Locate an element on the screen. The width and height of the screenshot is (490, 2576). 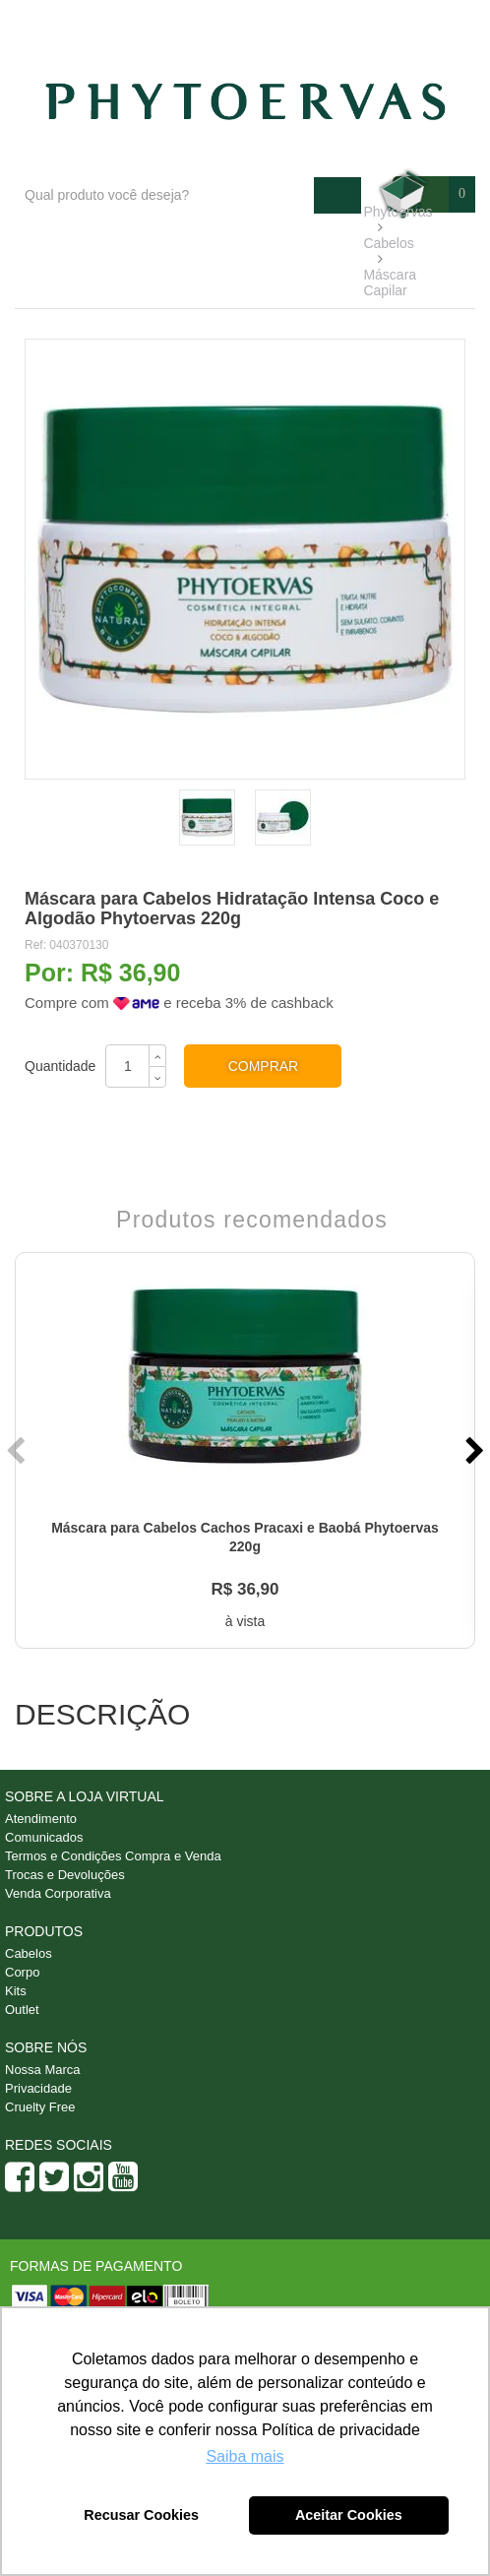
Previous is located at coordinates (18, 1451).